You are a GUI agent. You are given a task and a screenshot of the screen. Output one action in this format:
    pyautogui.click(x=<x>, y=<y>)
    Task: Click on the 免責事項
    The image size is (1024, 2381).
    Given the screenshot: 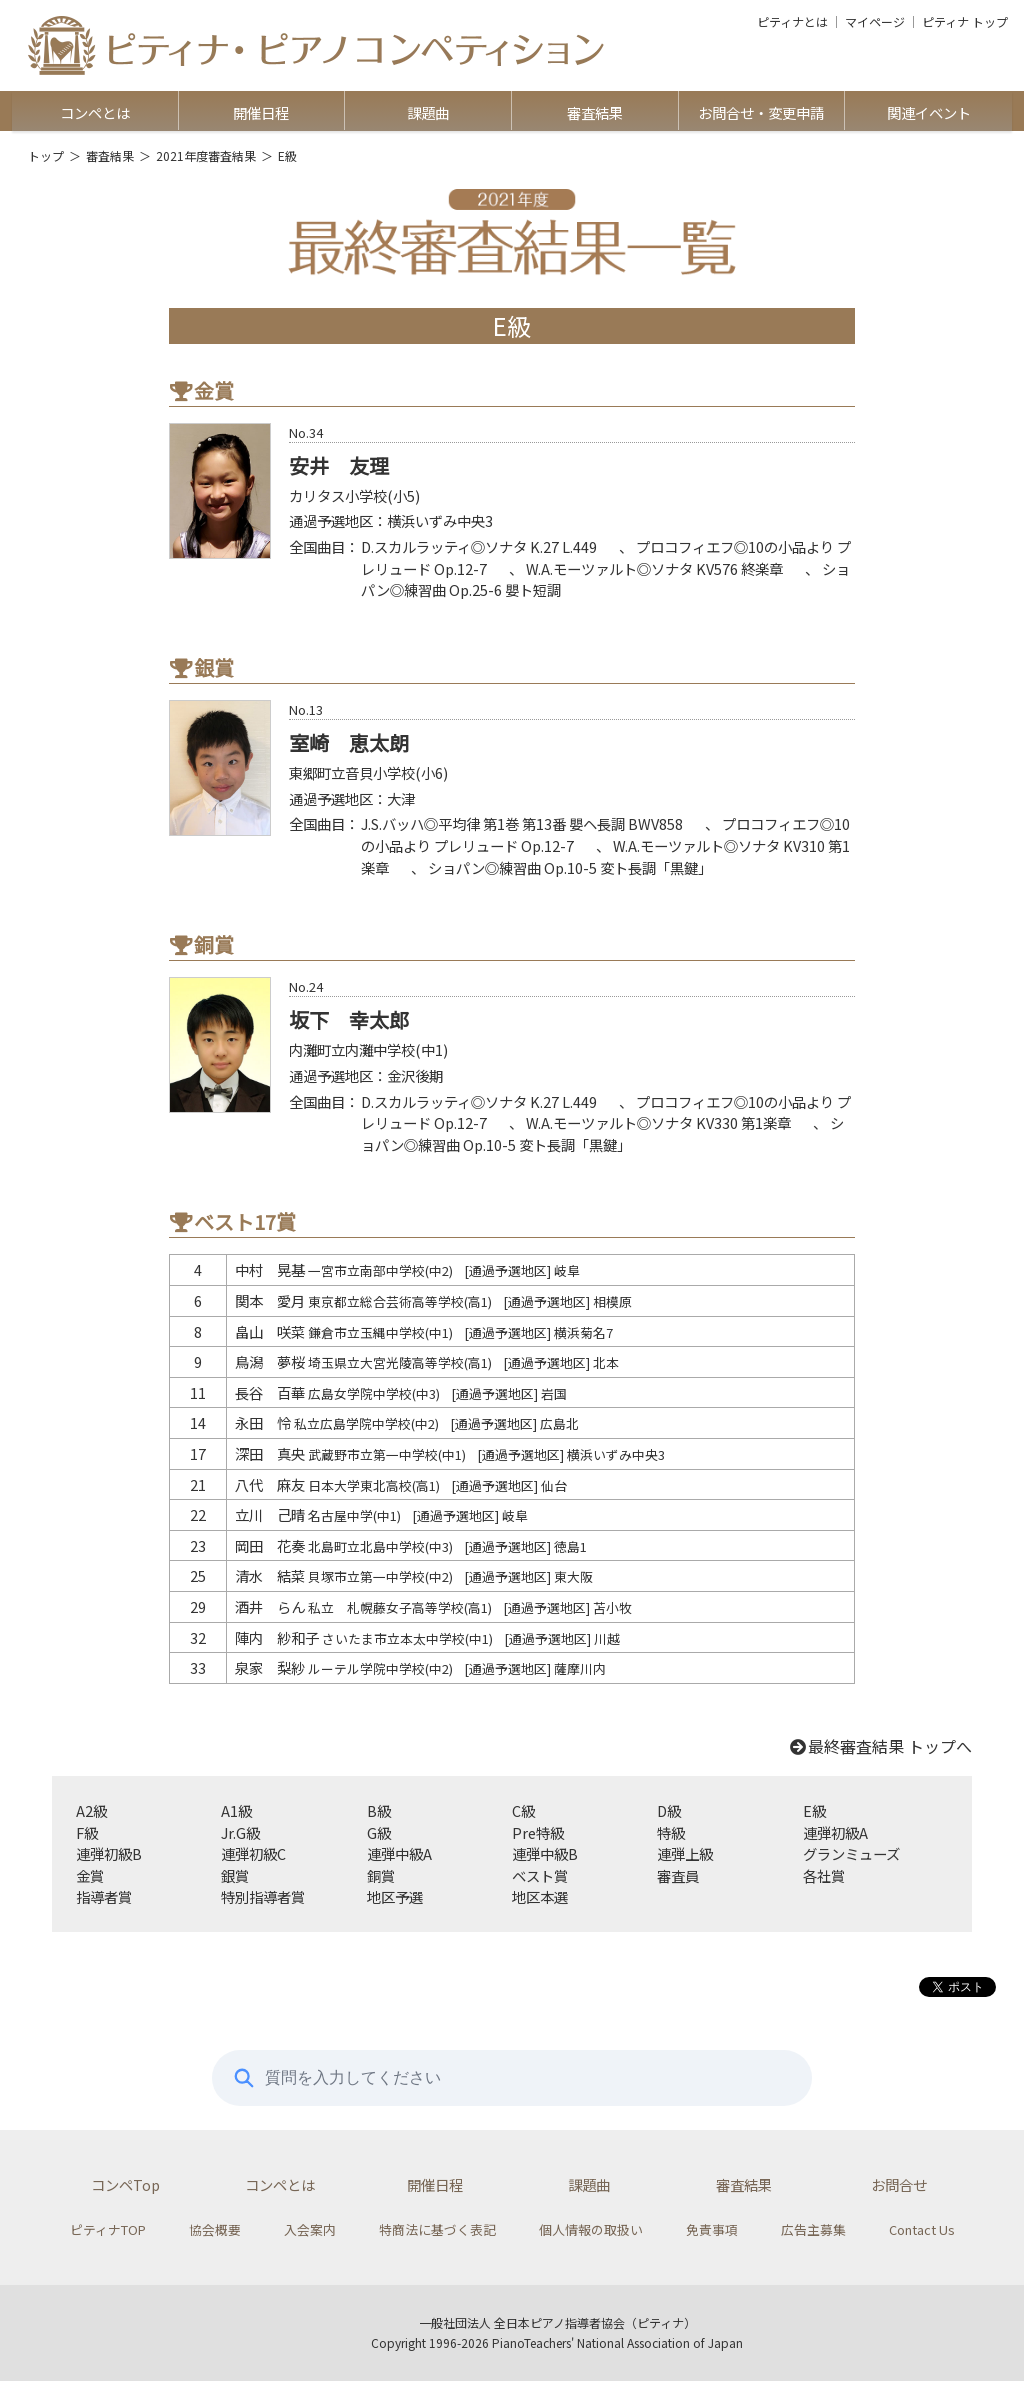 What is the action you would take?
    pyautogui.click(x=712, y=2229)
    